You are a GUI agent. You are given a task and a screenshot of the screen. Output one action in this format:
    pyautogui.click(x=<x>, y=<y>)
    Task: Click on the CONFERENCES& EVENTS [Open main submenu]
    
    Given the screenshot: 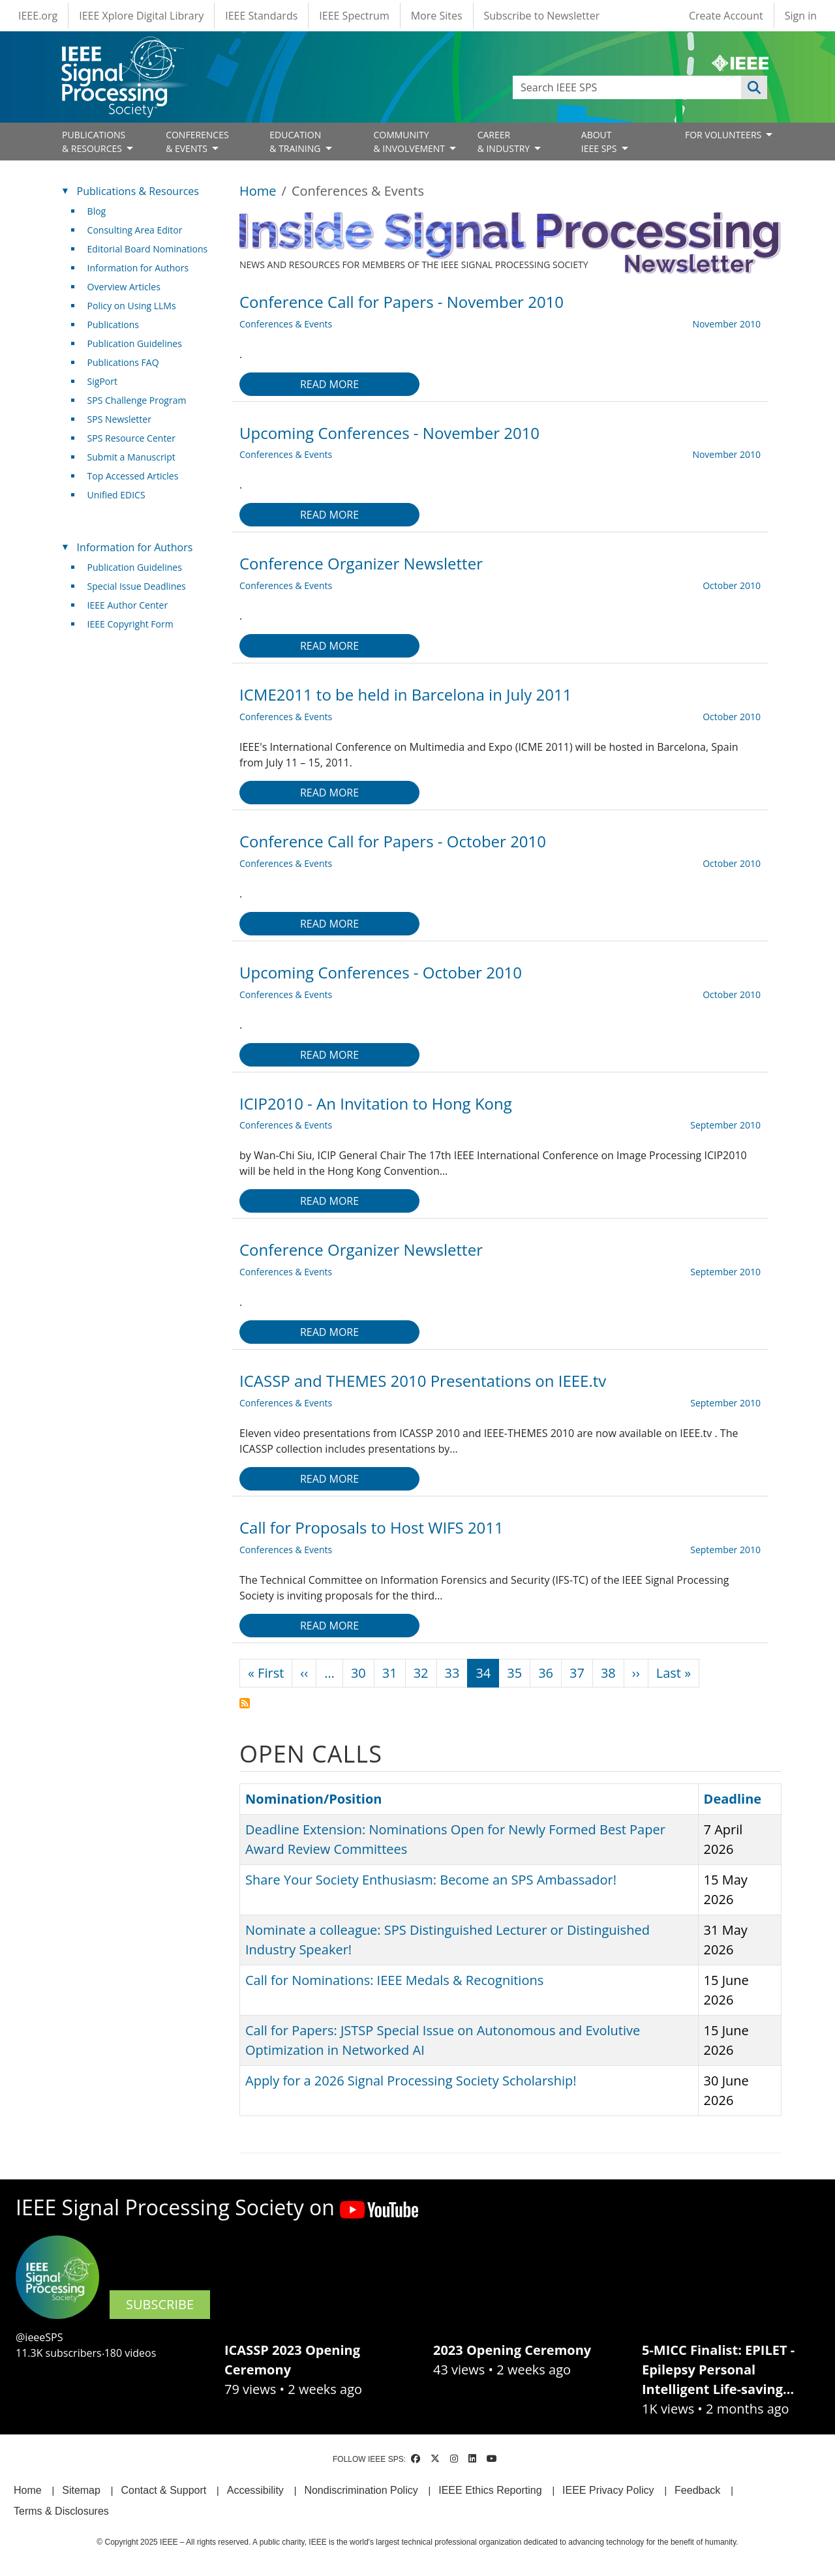 What is the action you would take?
    pyautogui.click(x=197, y=142)
    